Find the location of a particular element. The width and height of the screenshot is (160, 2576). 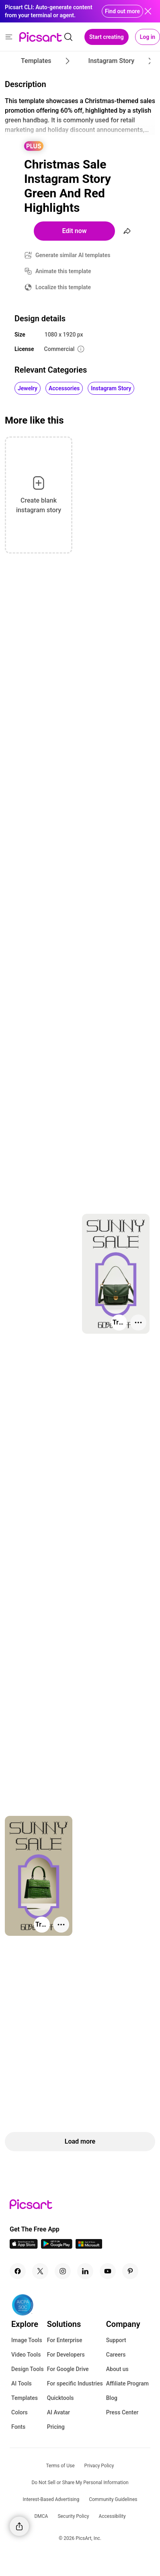

[Youtube Icon] is located at coordinates (108, 2271).